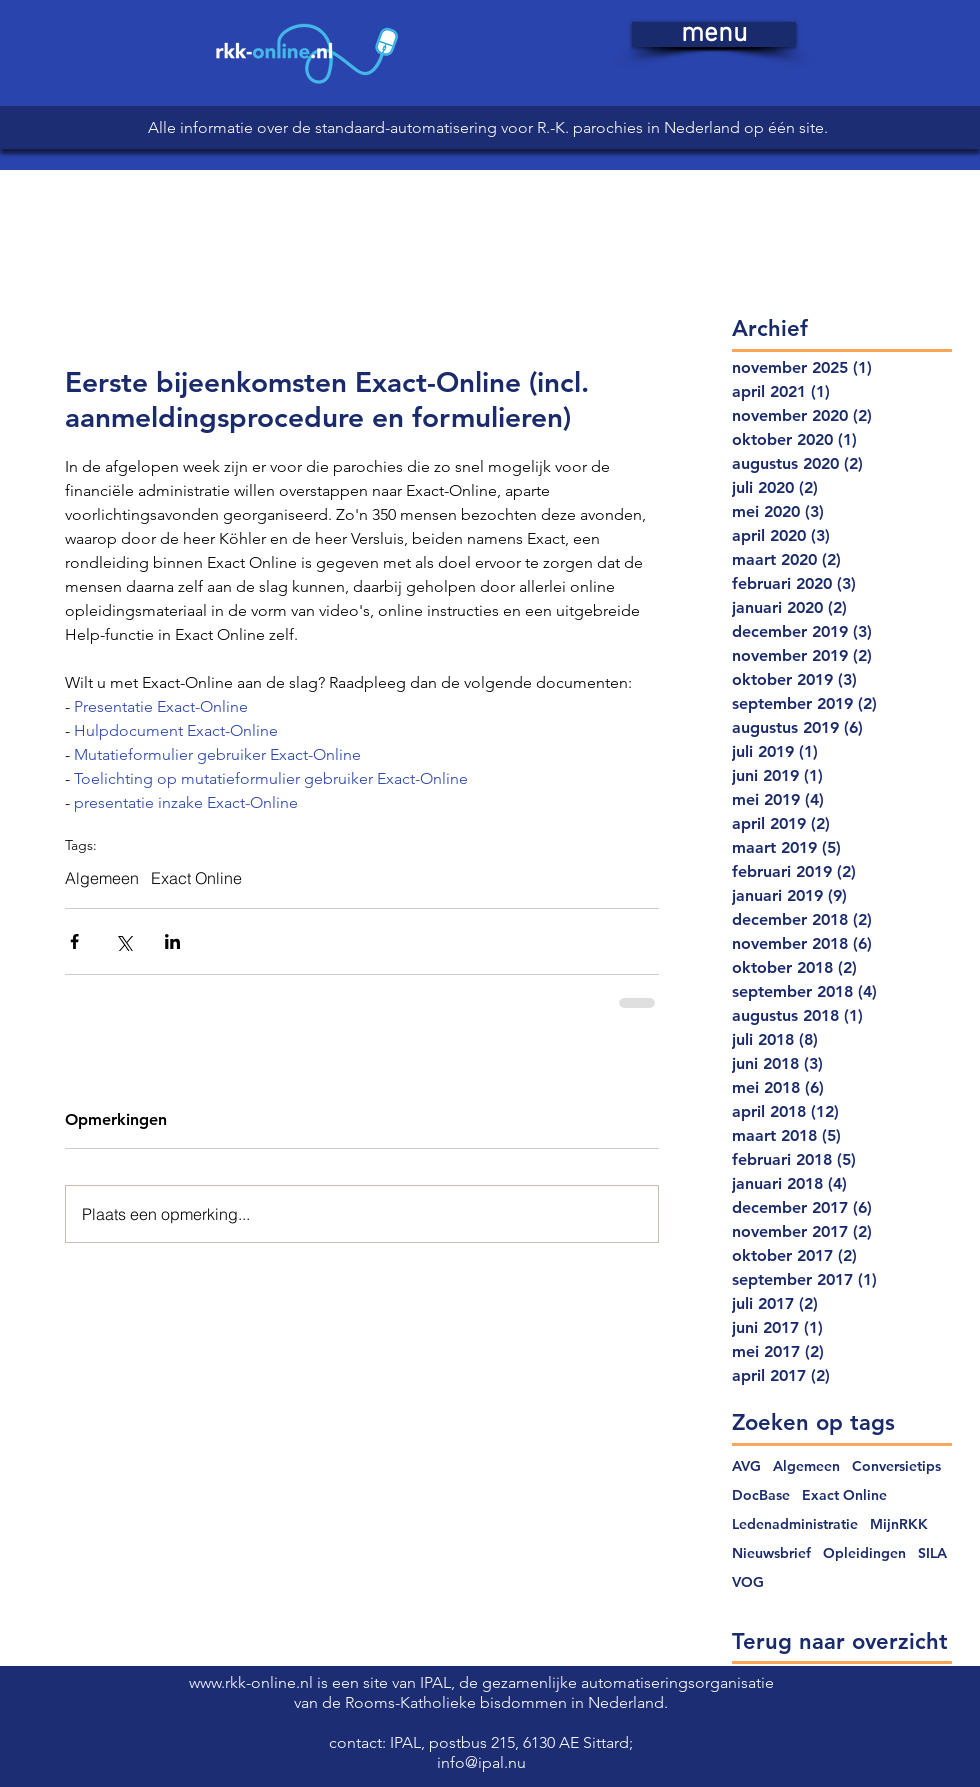 This screenshot has height=1787, width=980. Describe the element at coordinates (196, 878) in the screenshot. I see `Exact Online` at that location.